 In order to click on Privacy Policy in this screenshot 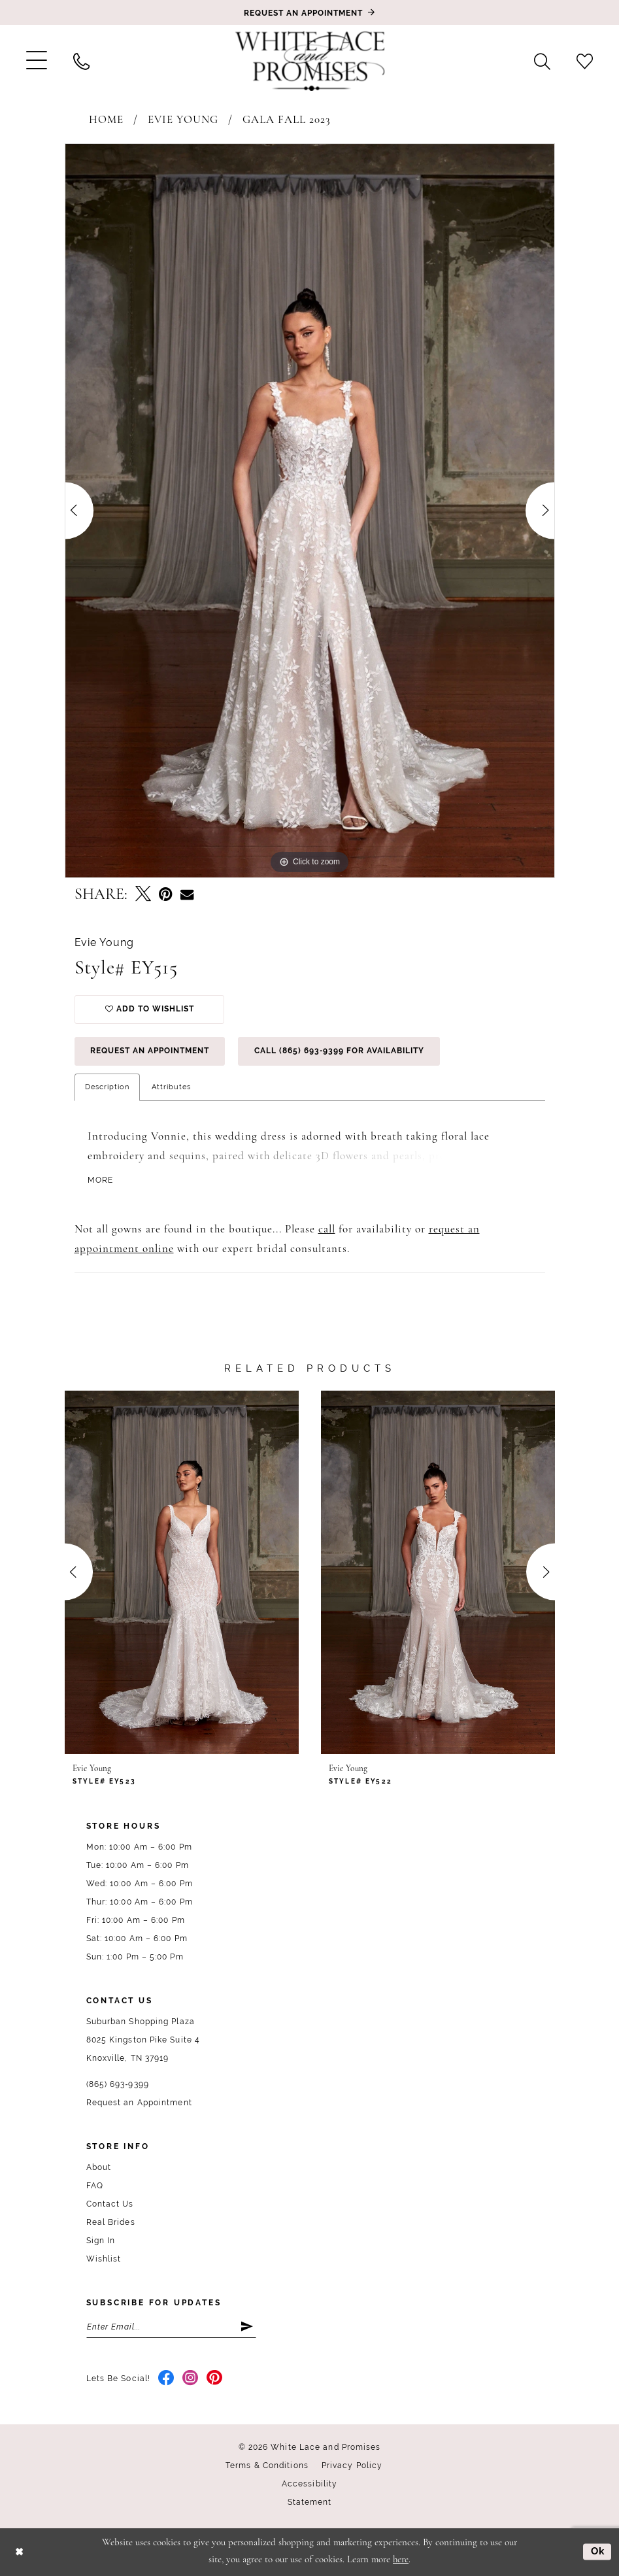, I will do `click(352, 2465)`.